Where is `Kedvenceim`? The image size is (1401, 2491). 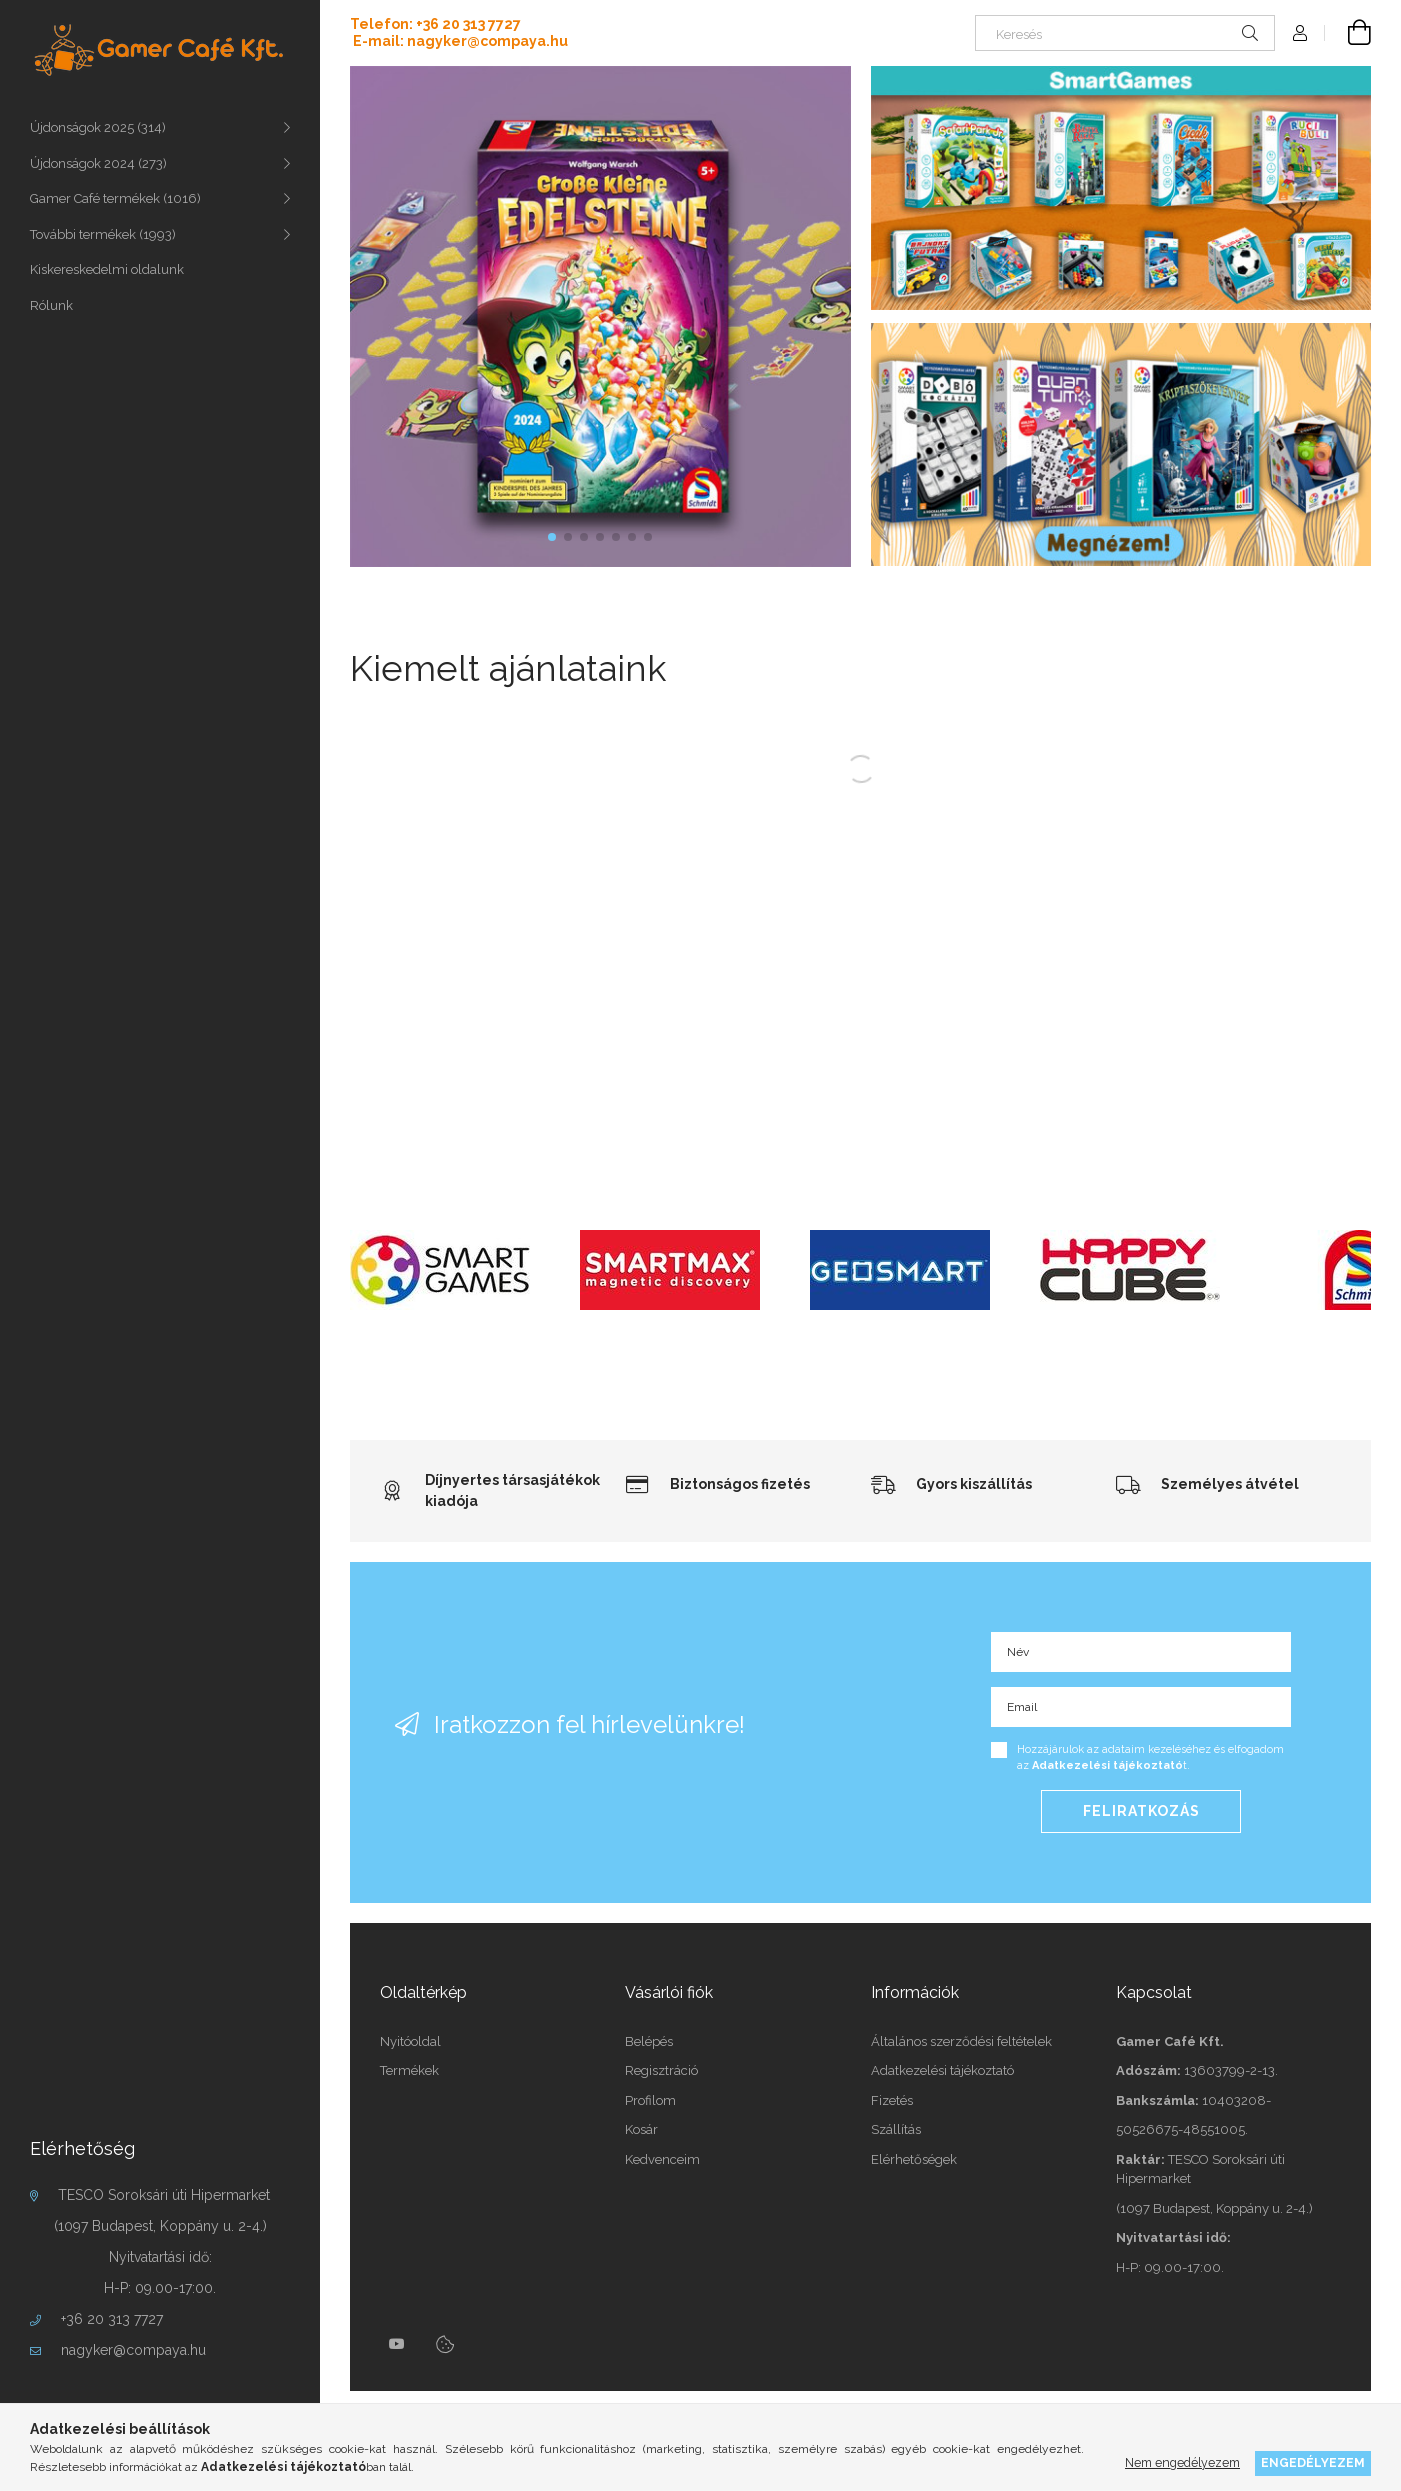
Kedvenceim is located at coordinates (662, 2159).